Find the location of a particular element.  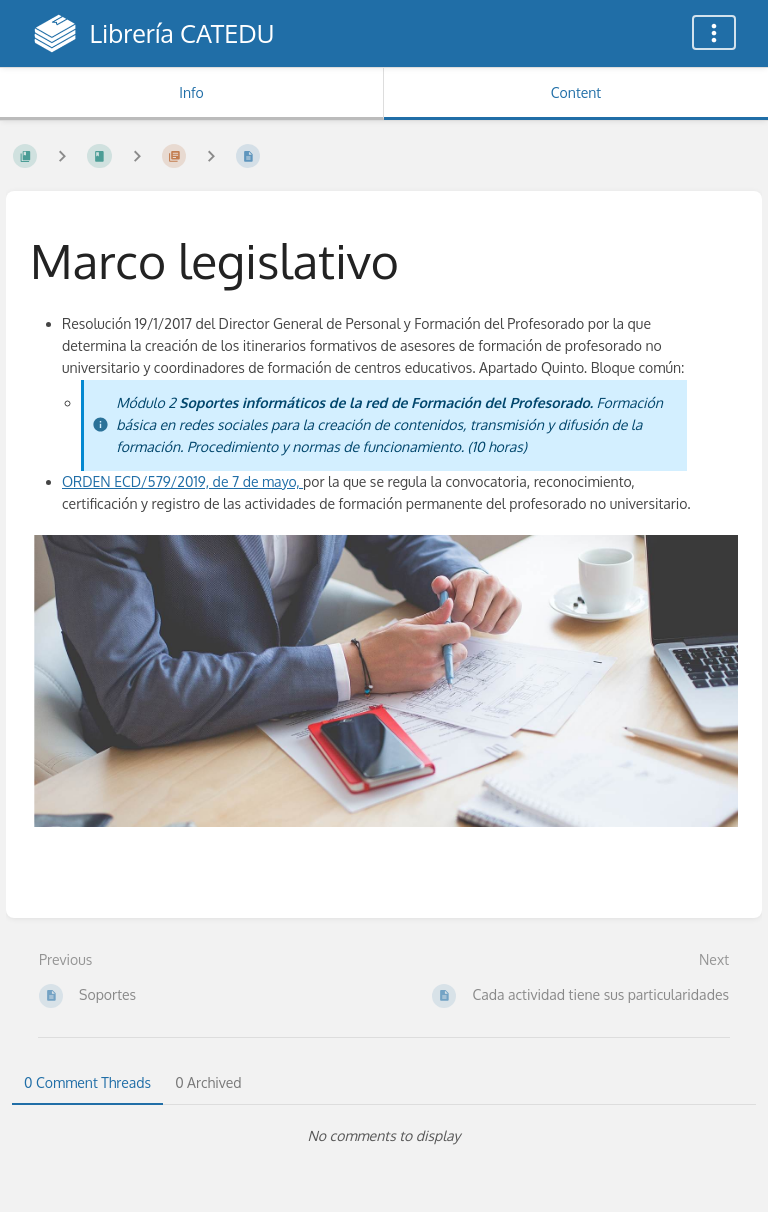

Content [Tab: Show Primary Content] is located at coordinates (576, 92).